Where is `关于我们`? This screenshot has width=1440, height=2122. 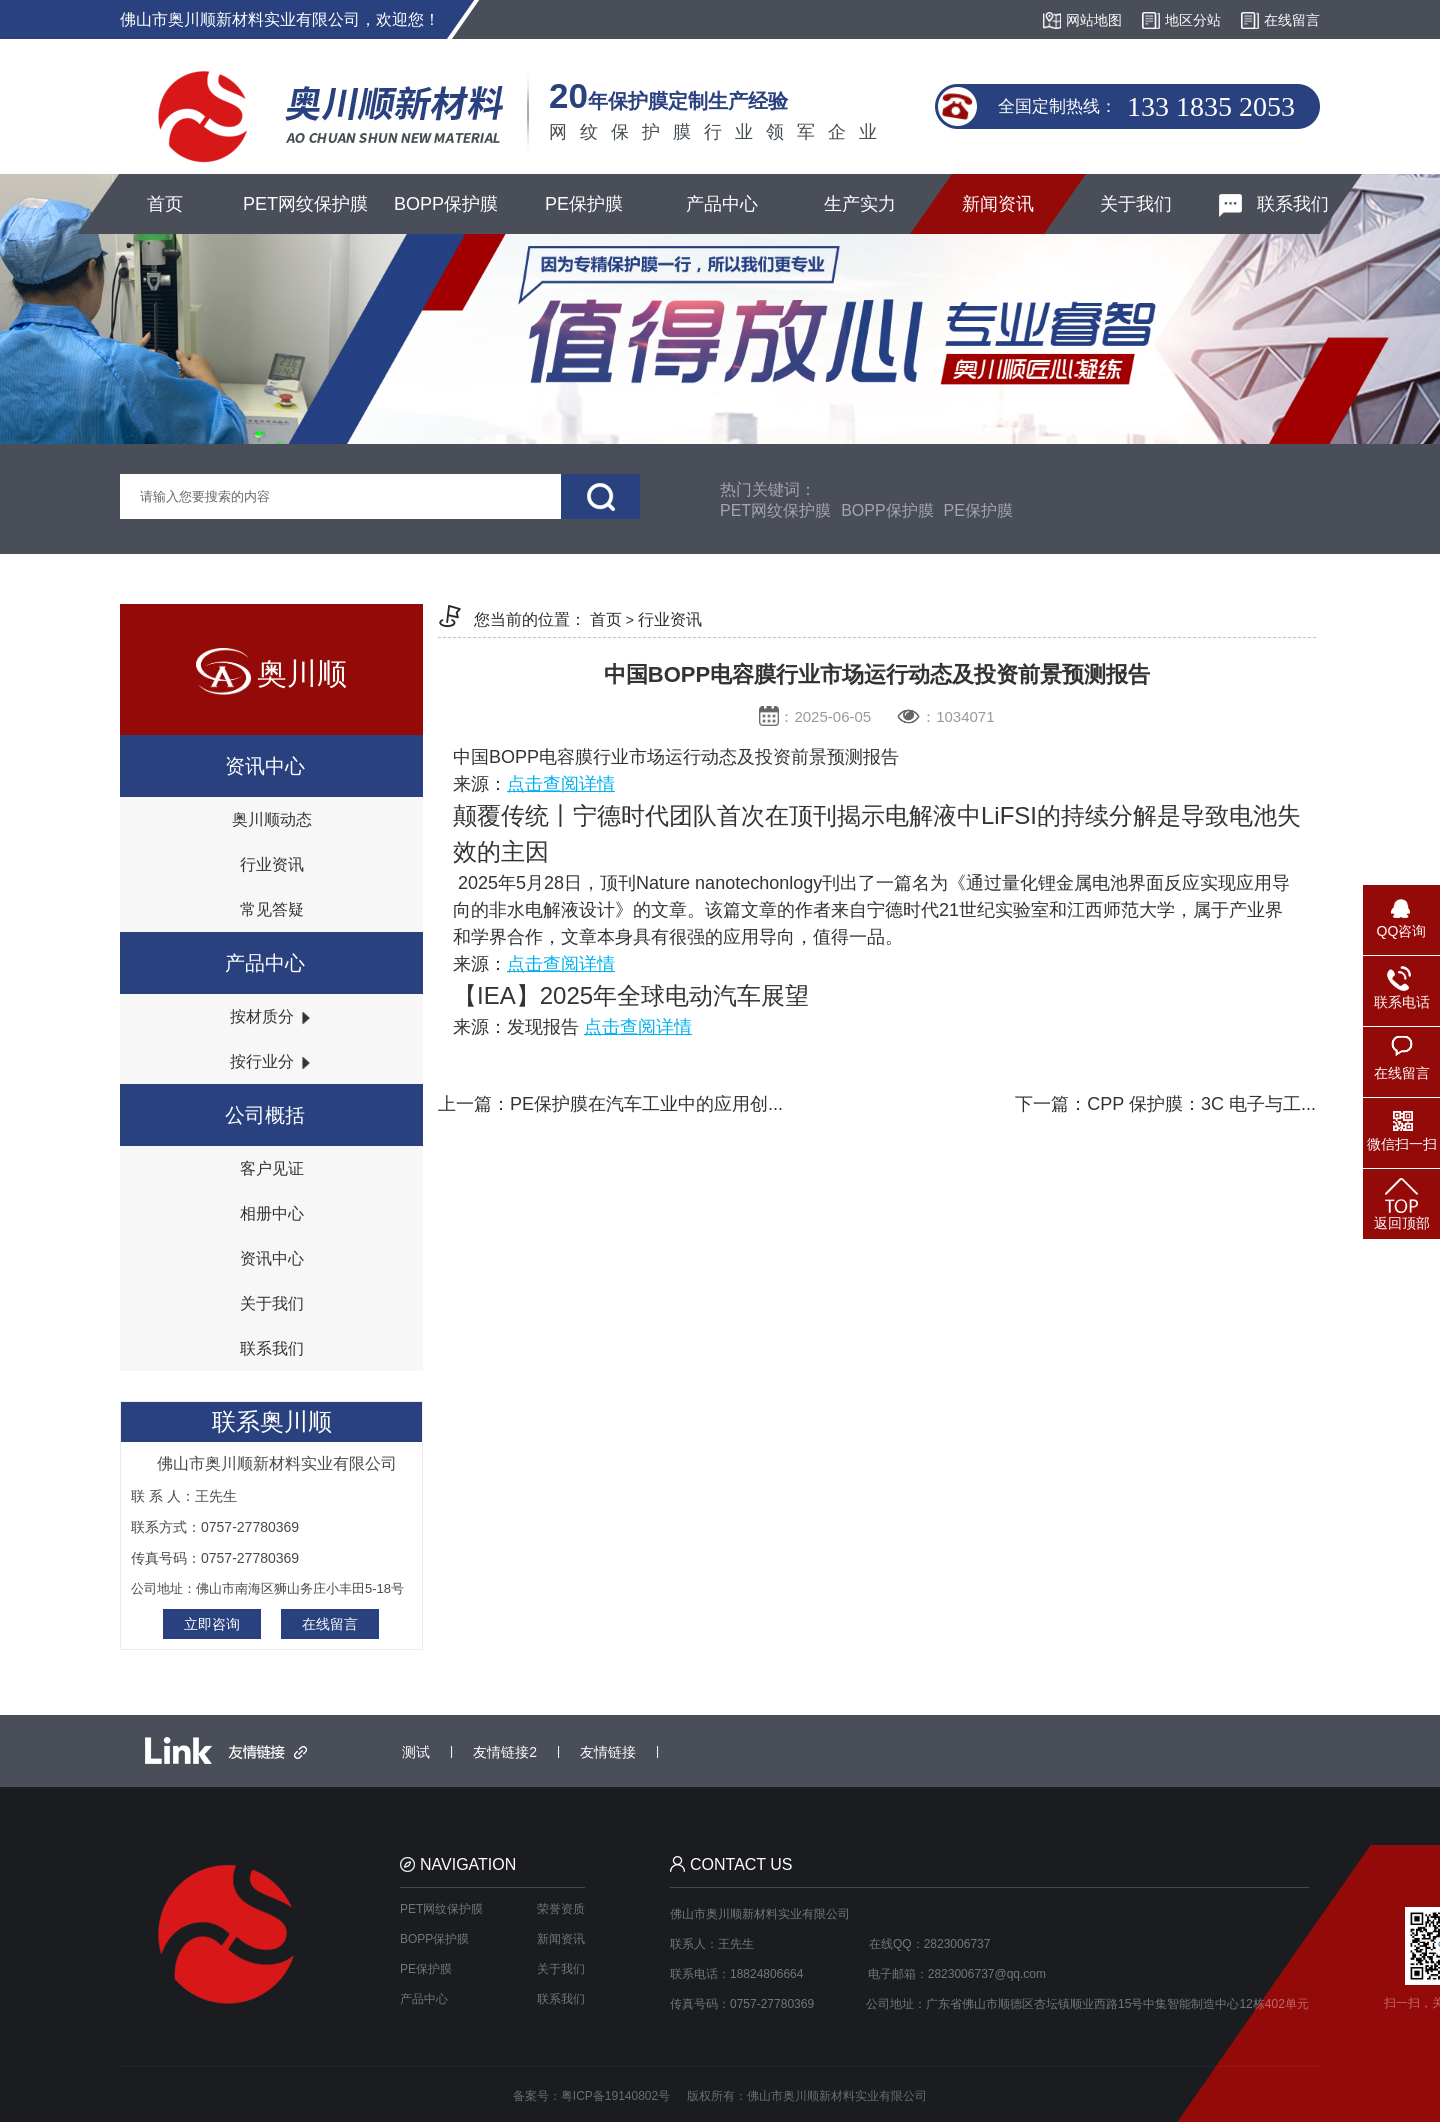
关于我们 is located at coordinates (1136, 204).